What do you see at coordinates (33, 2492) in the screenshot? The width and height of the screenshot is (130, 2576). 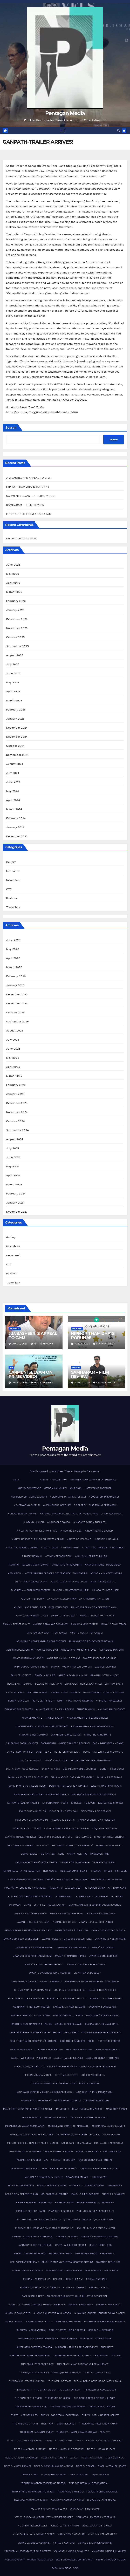 I see `TRAIN STARTS MOVING ON THE TRACK!` at bounding box center [33, 2492].